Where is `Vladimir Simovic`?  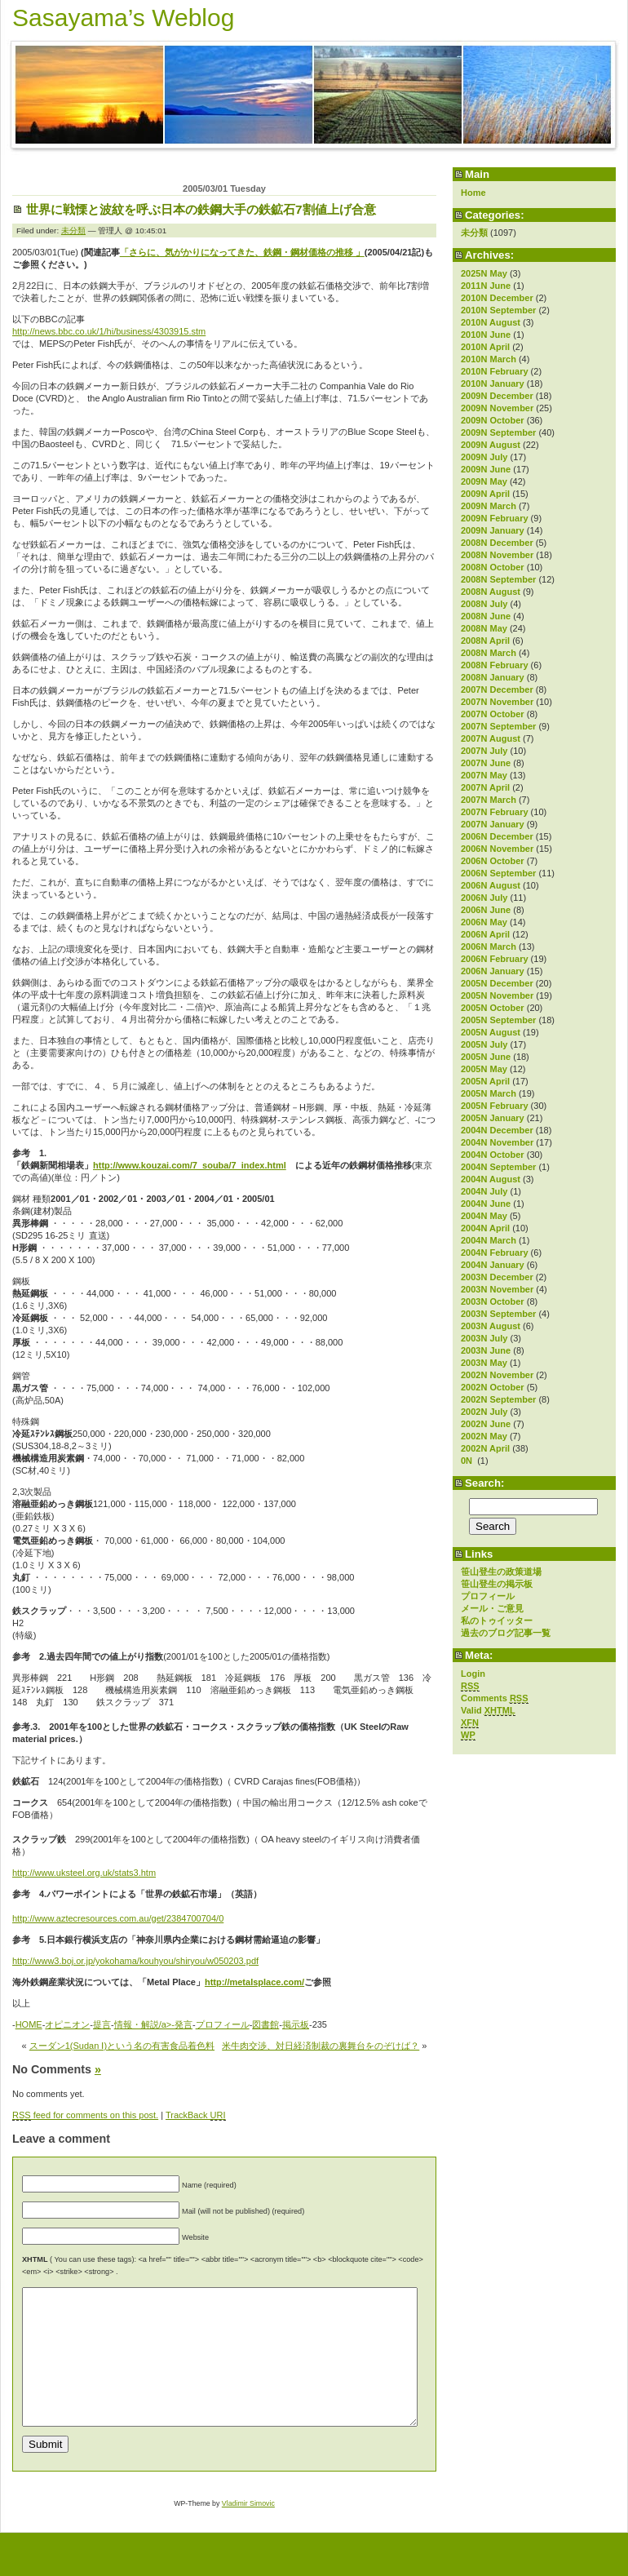 Vladimir Simovic is located at coordinates (248, 2530).